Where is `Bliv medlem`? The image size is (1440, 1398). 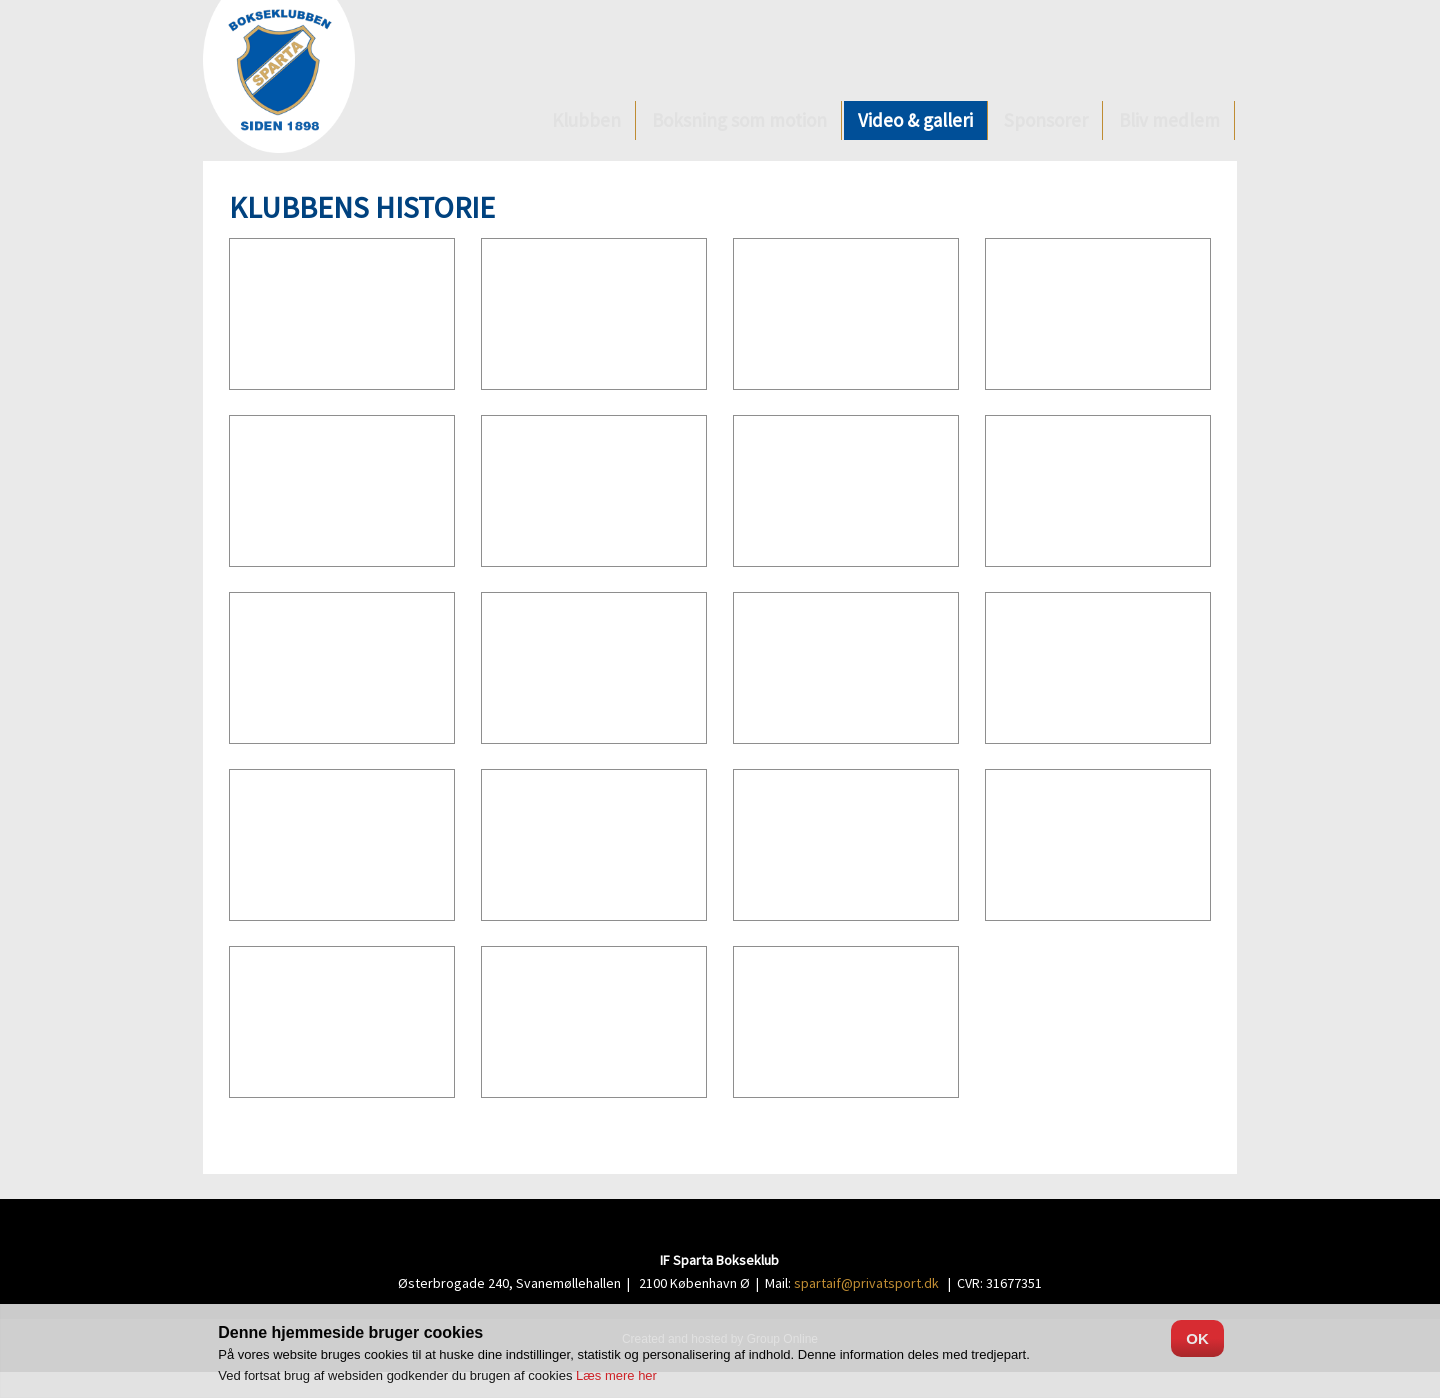
Bliv medlem is located at coordinates (1169, 120).